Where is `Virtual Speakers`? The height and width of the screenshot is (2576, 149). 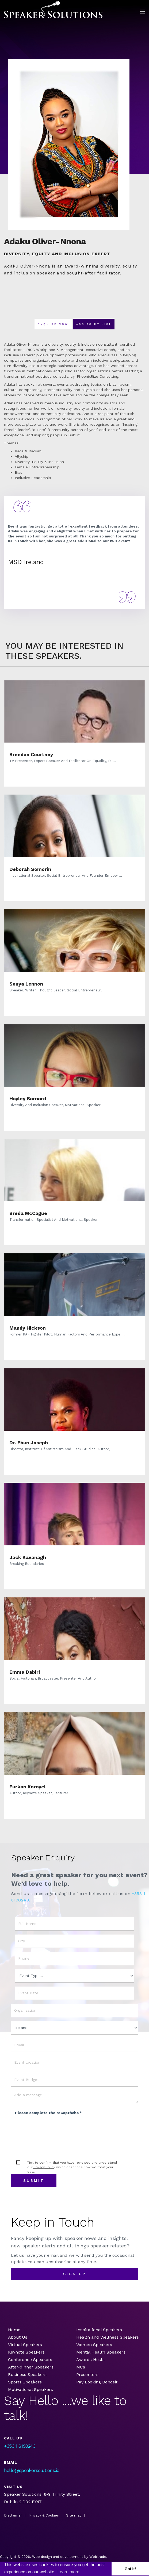
Virtual Speakers is located at coordinates (25, 2344).